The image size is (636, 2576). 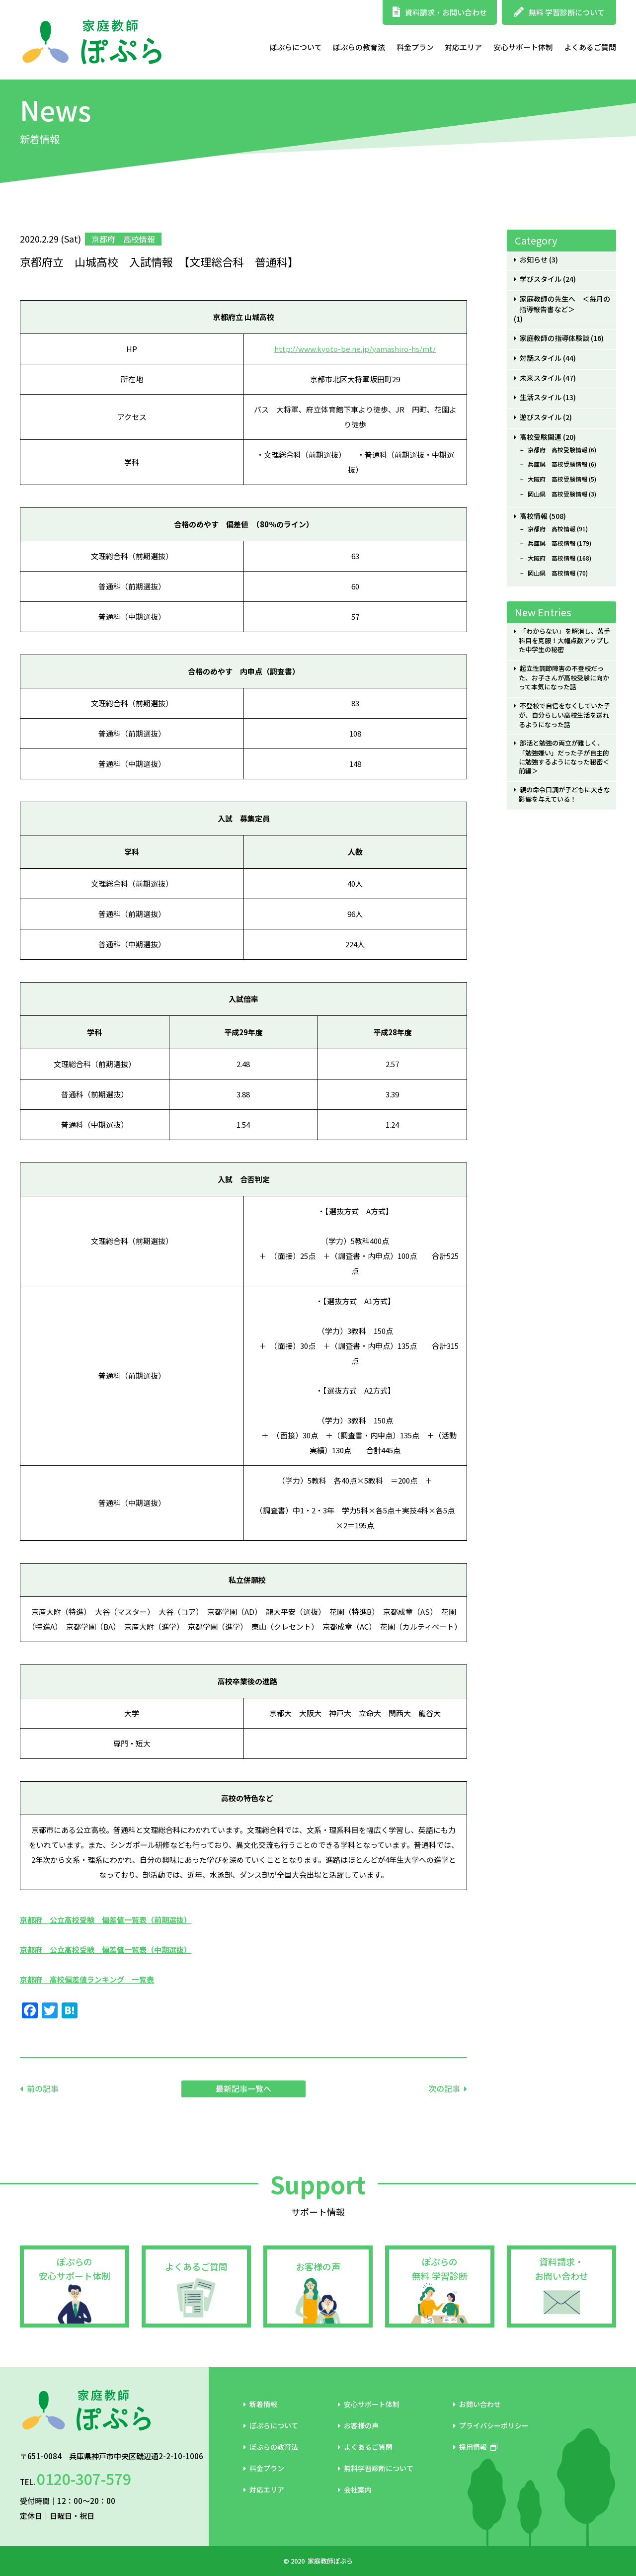 What do you see at coordinates (564, 640) in the screenshot?
I see `「わからない」を解消し、苦手科目を克服！大幅点数アップした中学生の秘密` at bounding box center [564, 640].